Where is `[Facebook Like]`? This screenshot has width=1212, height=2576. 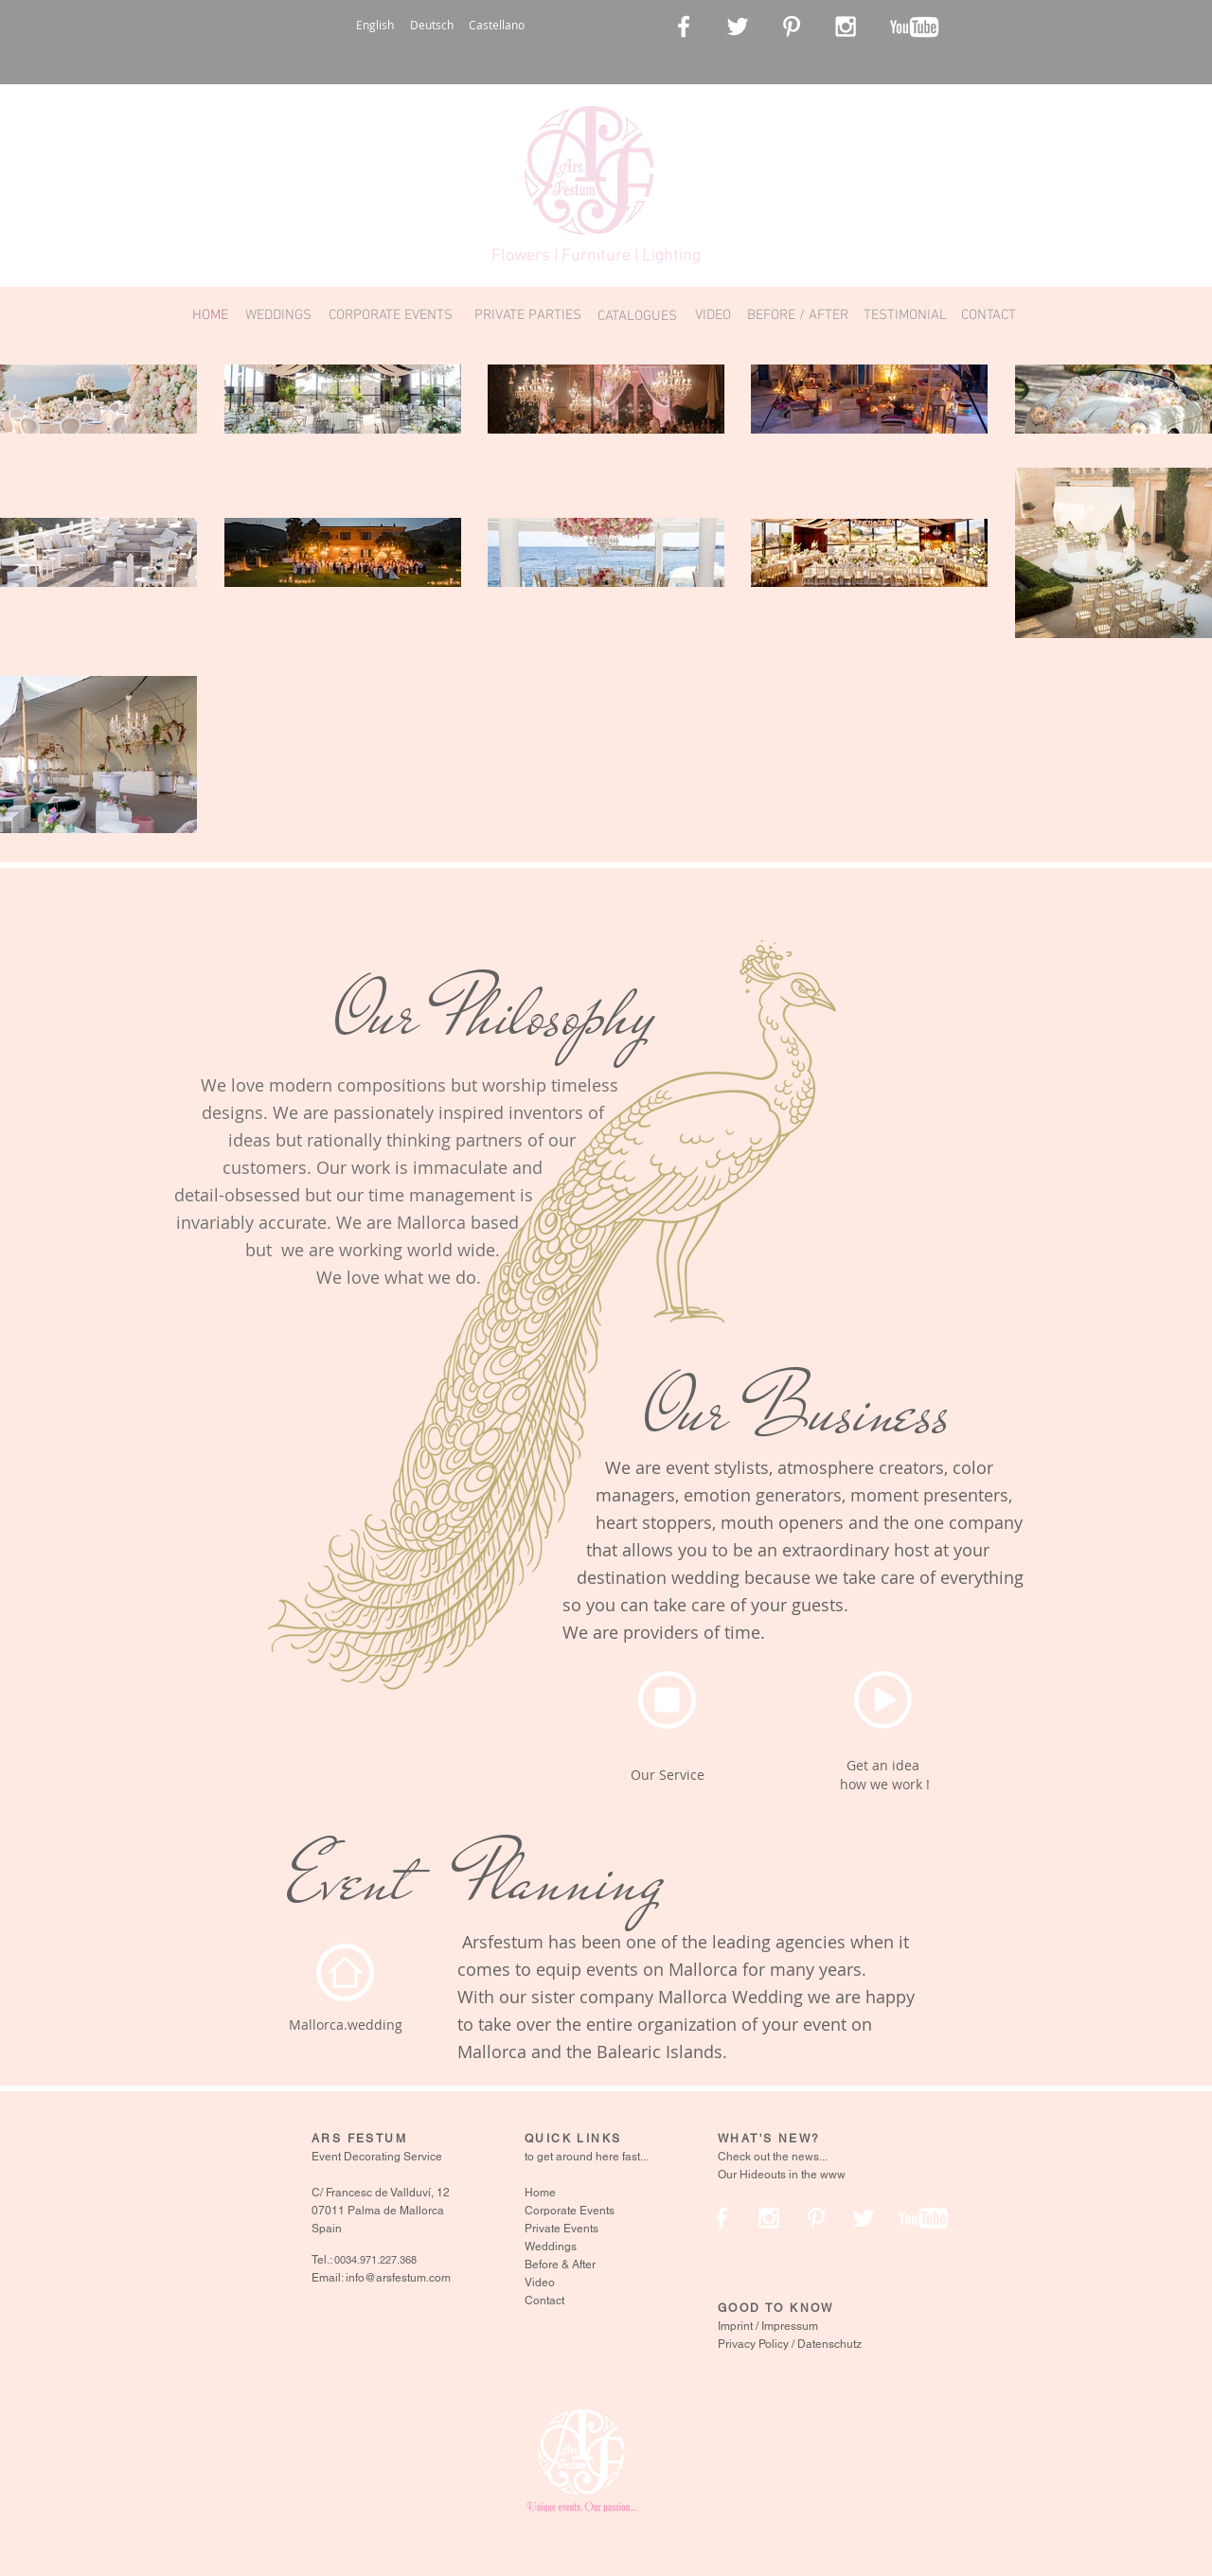
[Facebook Like] is located at coordinates (996, 28).